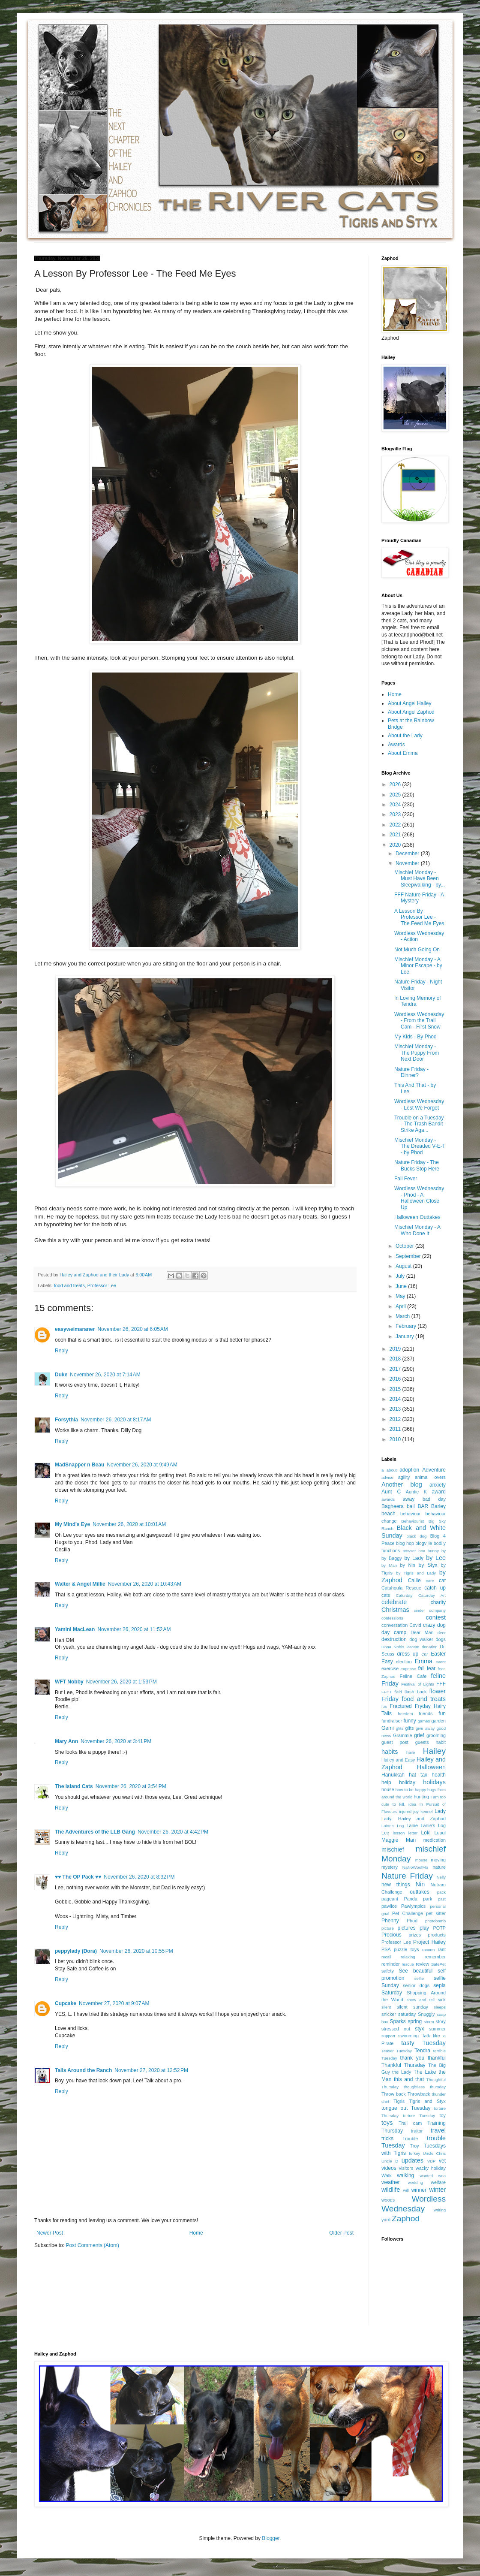 Image resolution: width=480 pixels, height=2576 pixels. I want to click on Newer Post, so click(49, 2233).